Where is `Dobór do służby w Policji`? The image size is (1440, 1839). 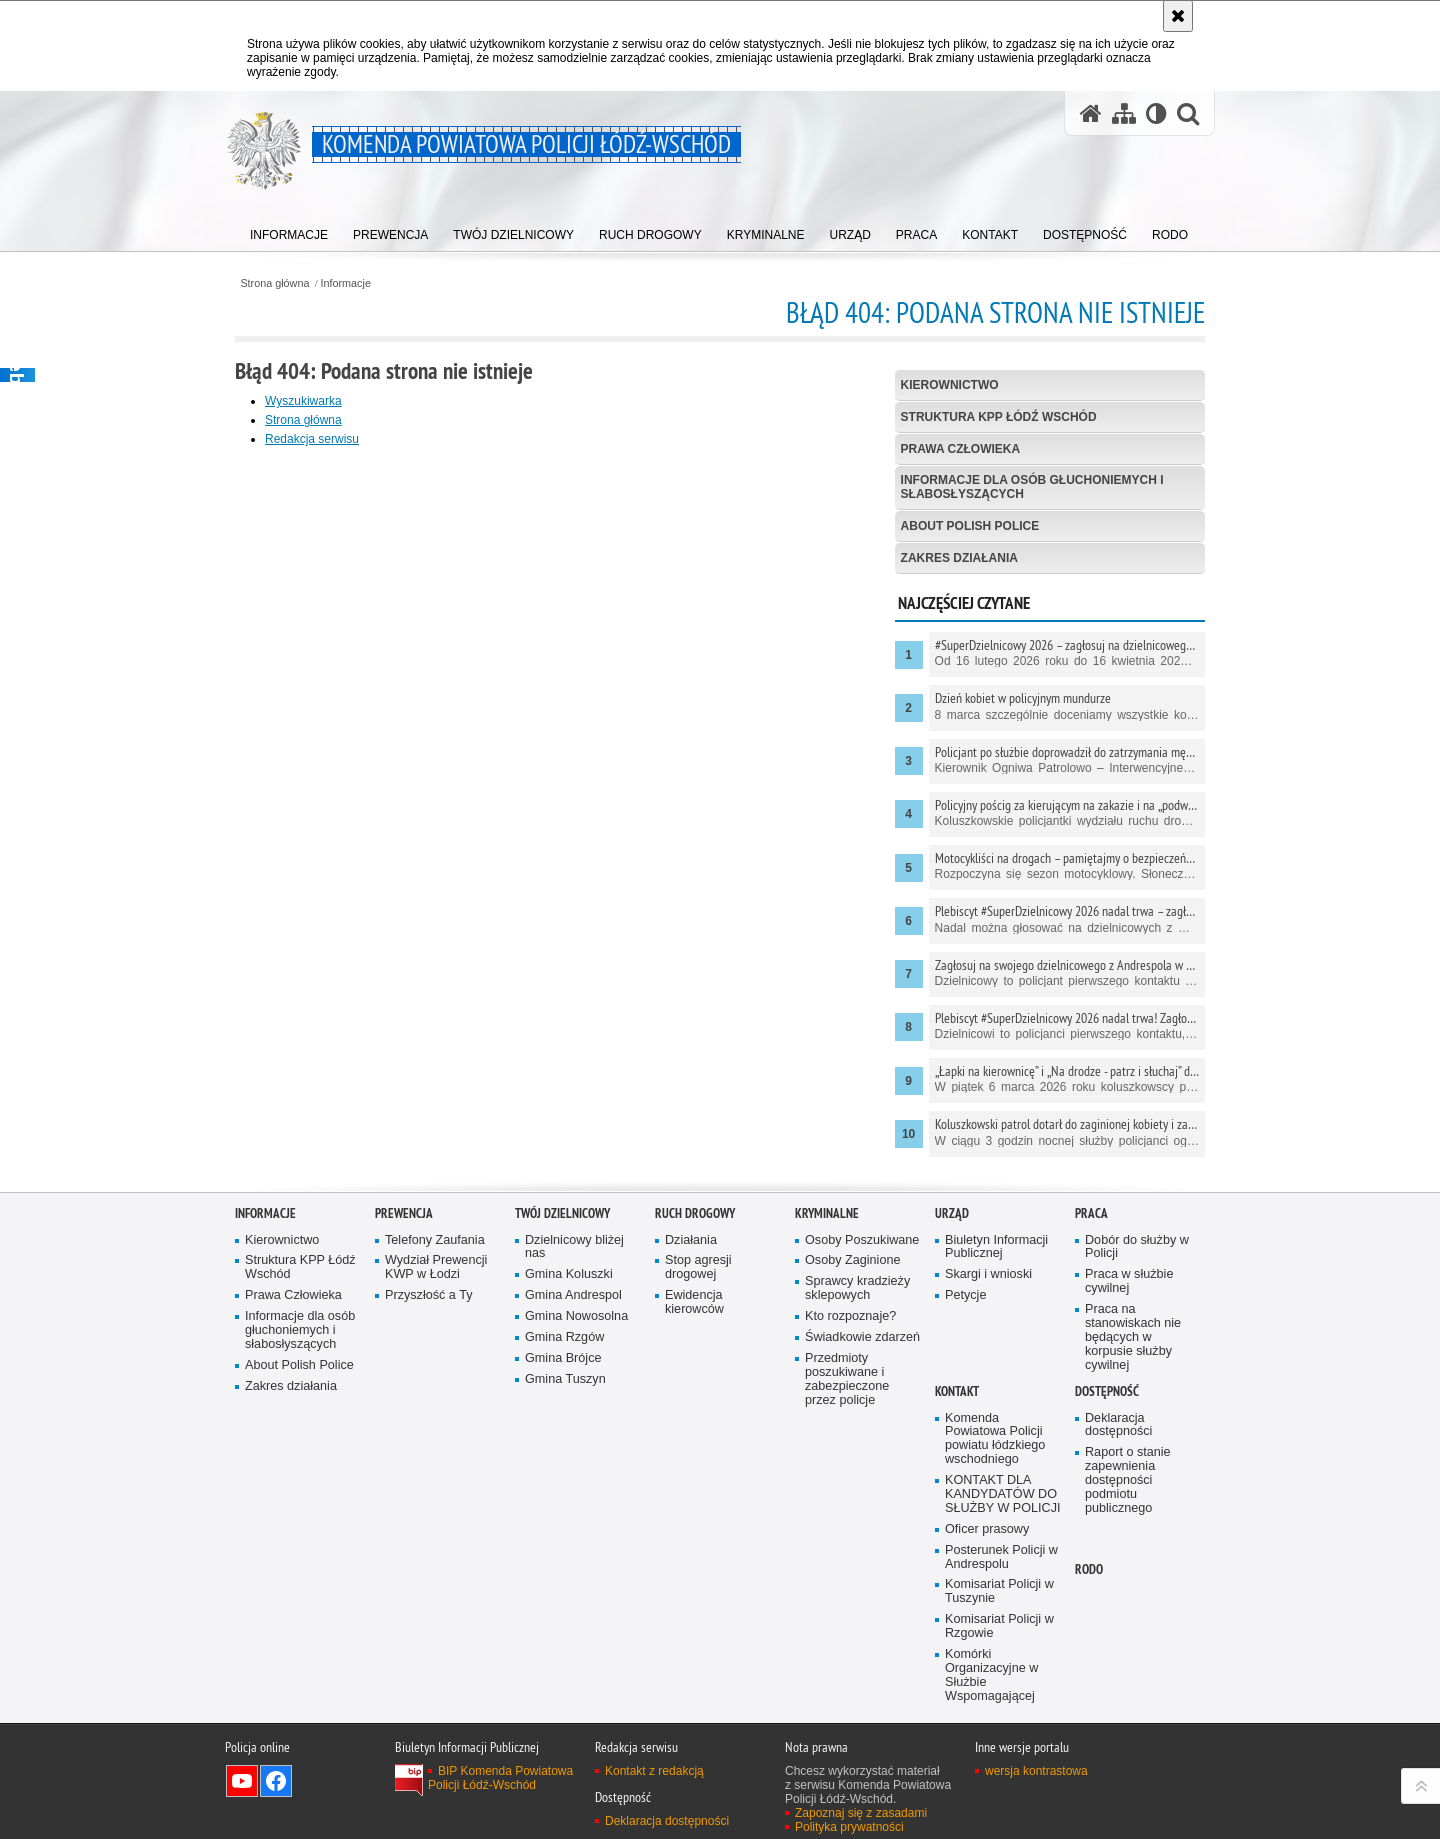 Dobór do służby w Policji is located at coordinates (1137, 1247).